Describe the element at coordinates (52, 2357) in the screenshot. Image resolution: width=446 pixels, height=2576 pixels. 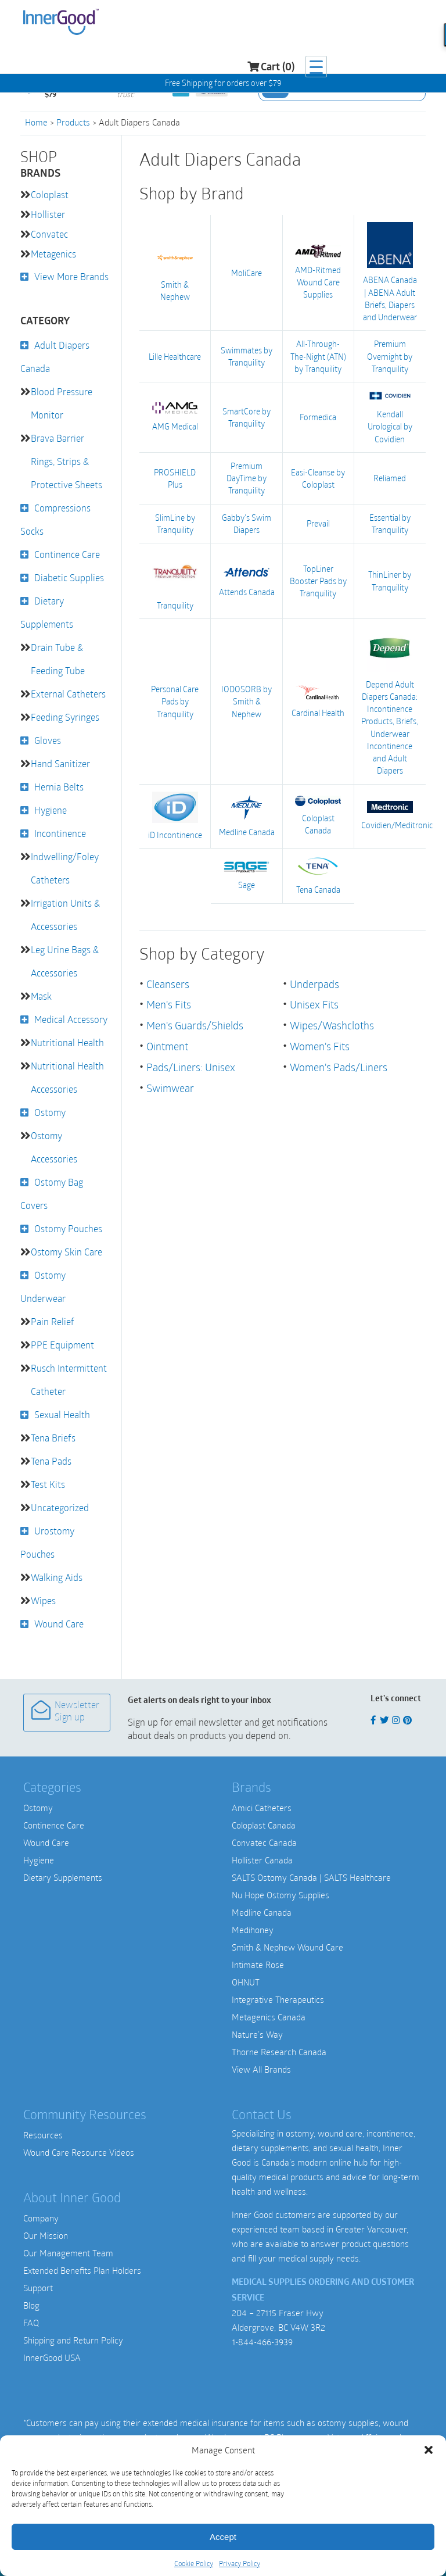
I see `InnerGood USA` at that location.